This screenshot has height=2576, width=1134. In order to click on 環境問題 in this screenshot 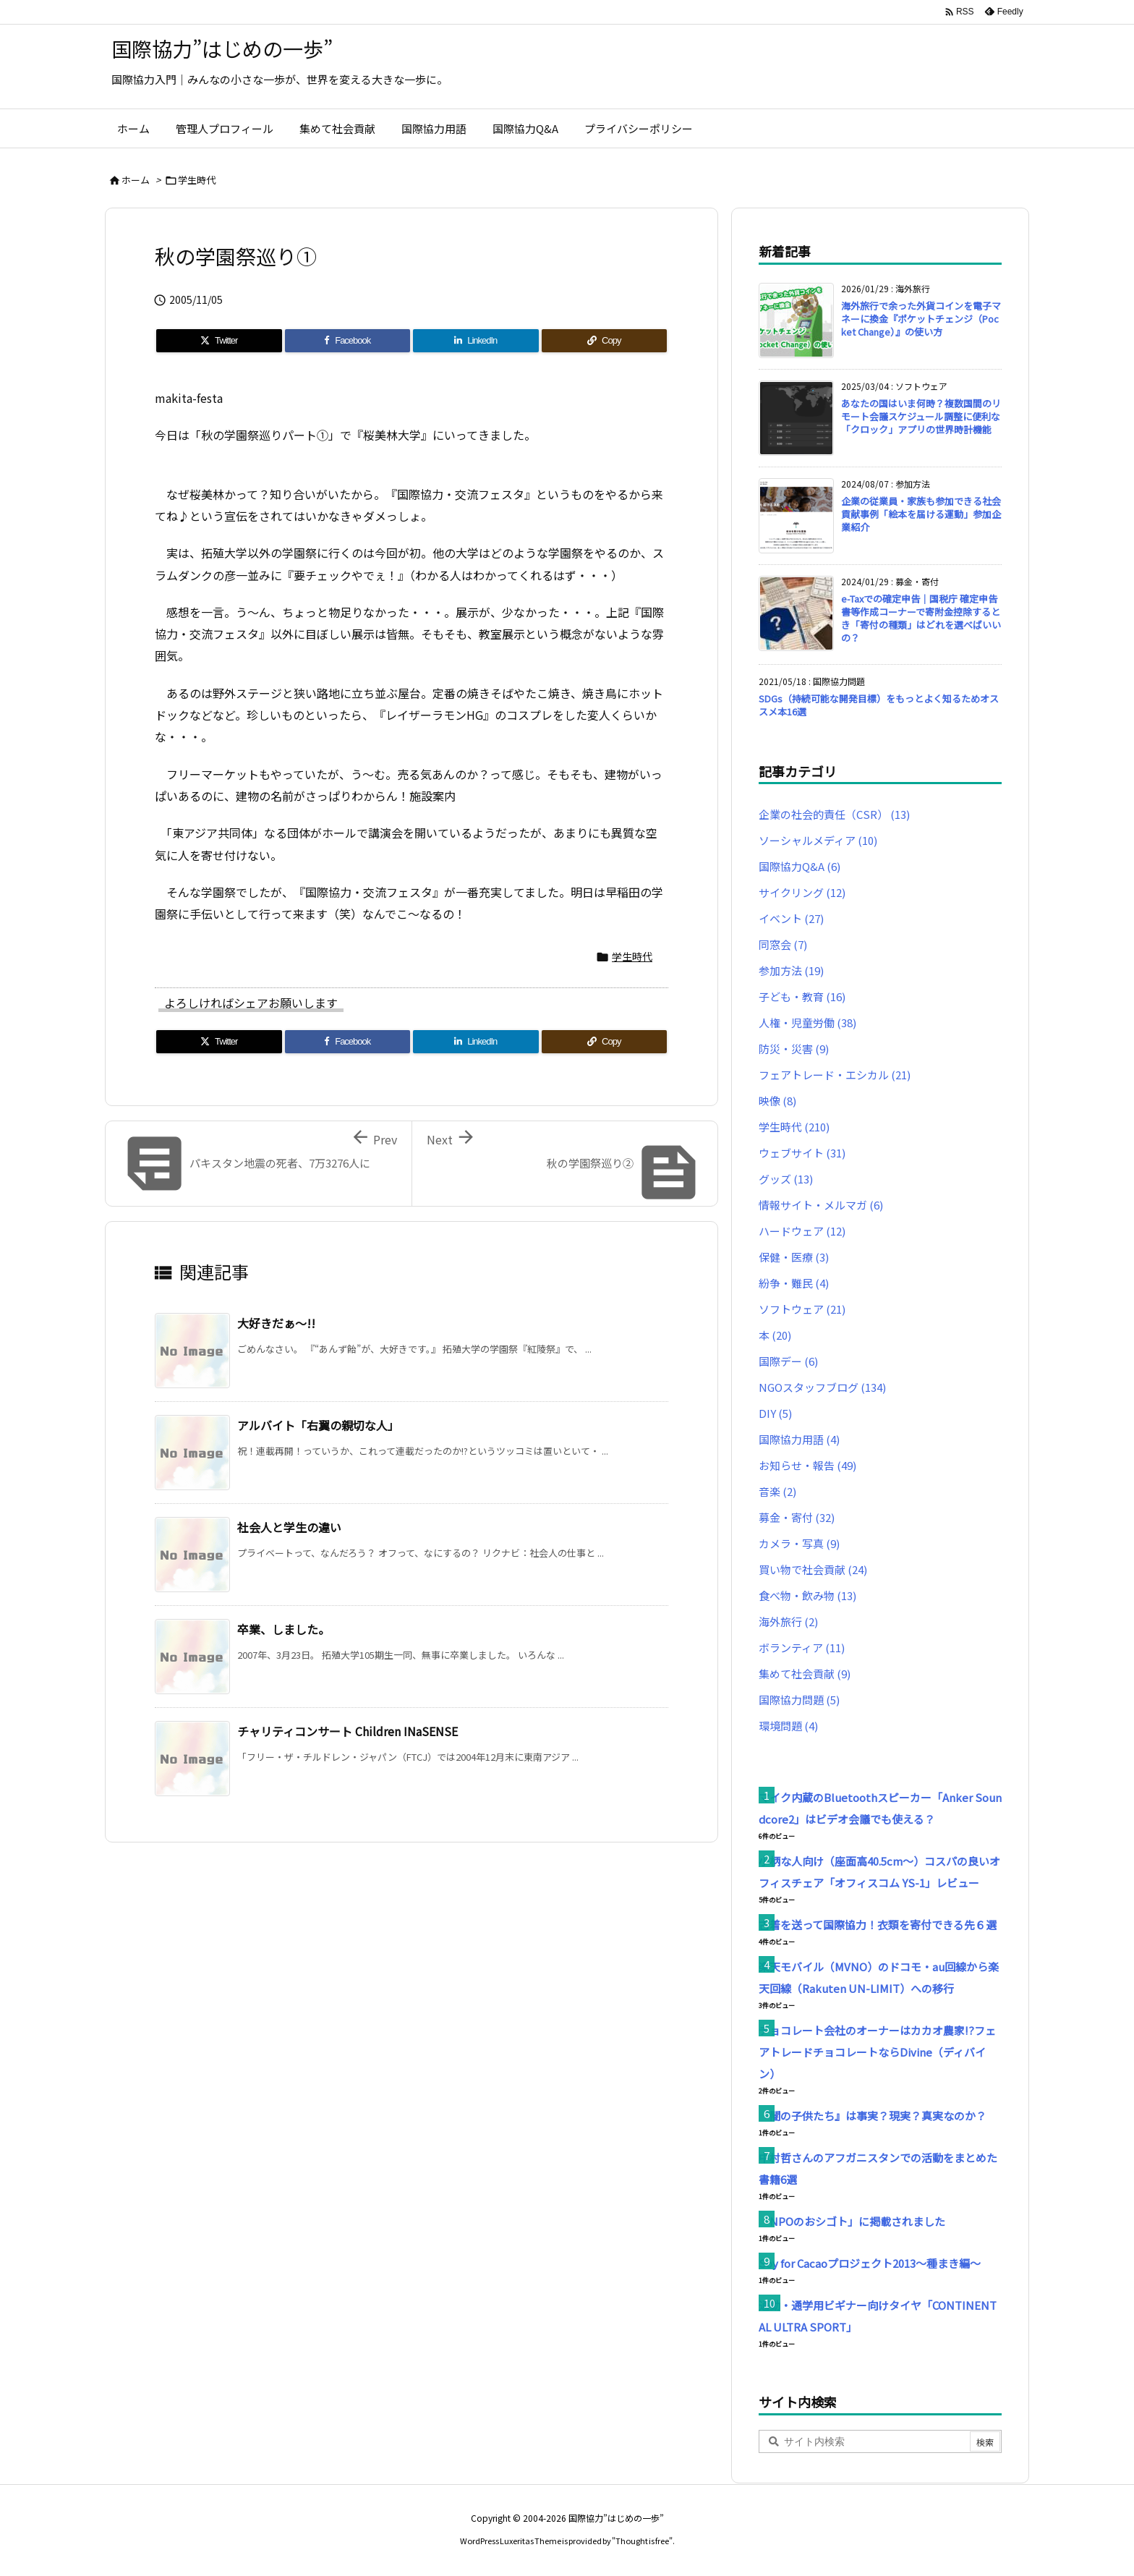, I will do `click(788, 1725)`.